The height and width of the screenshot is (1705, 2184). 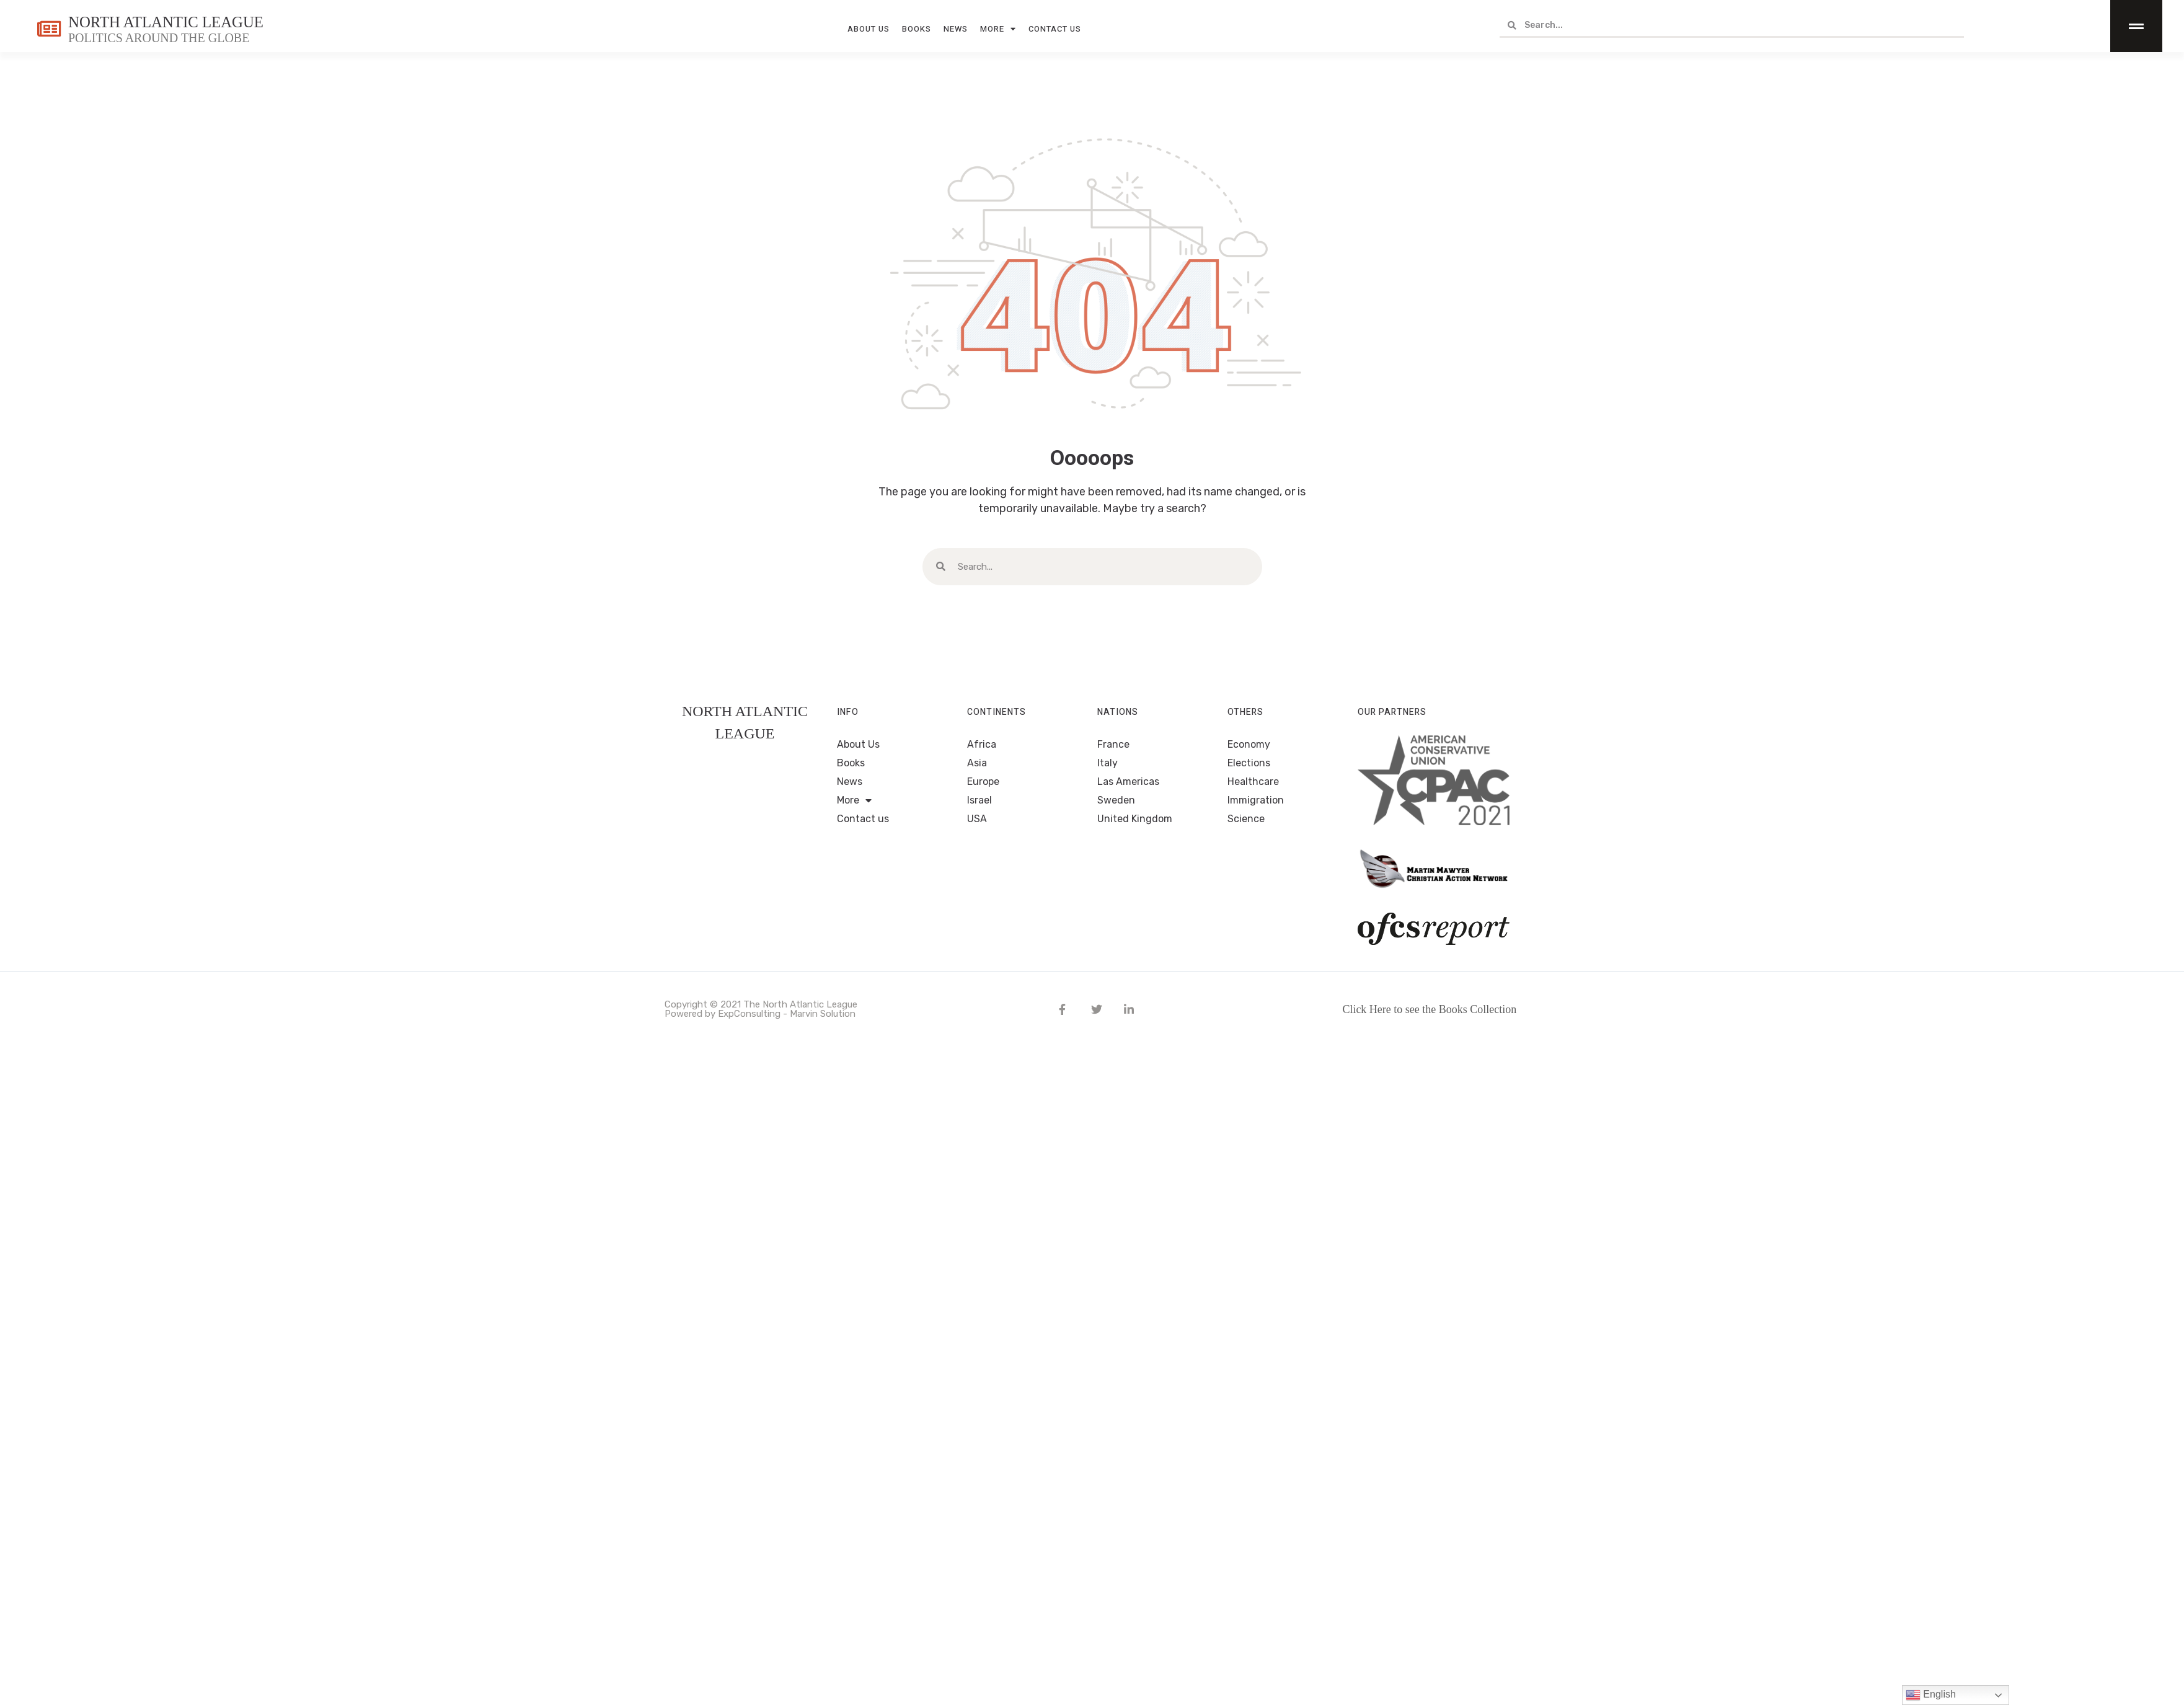 I want to click on United Kingdom, so click(x=1134, y=819).